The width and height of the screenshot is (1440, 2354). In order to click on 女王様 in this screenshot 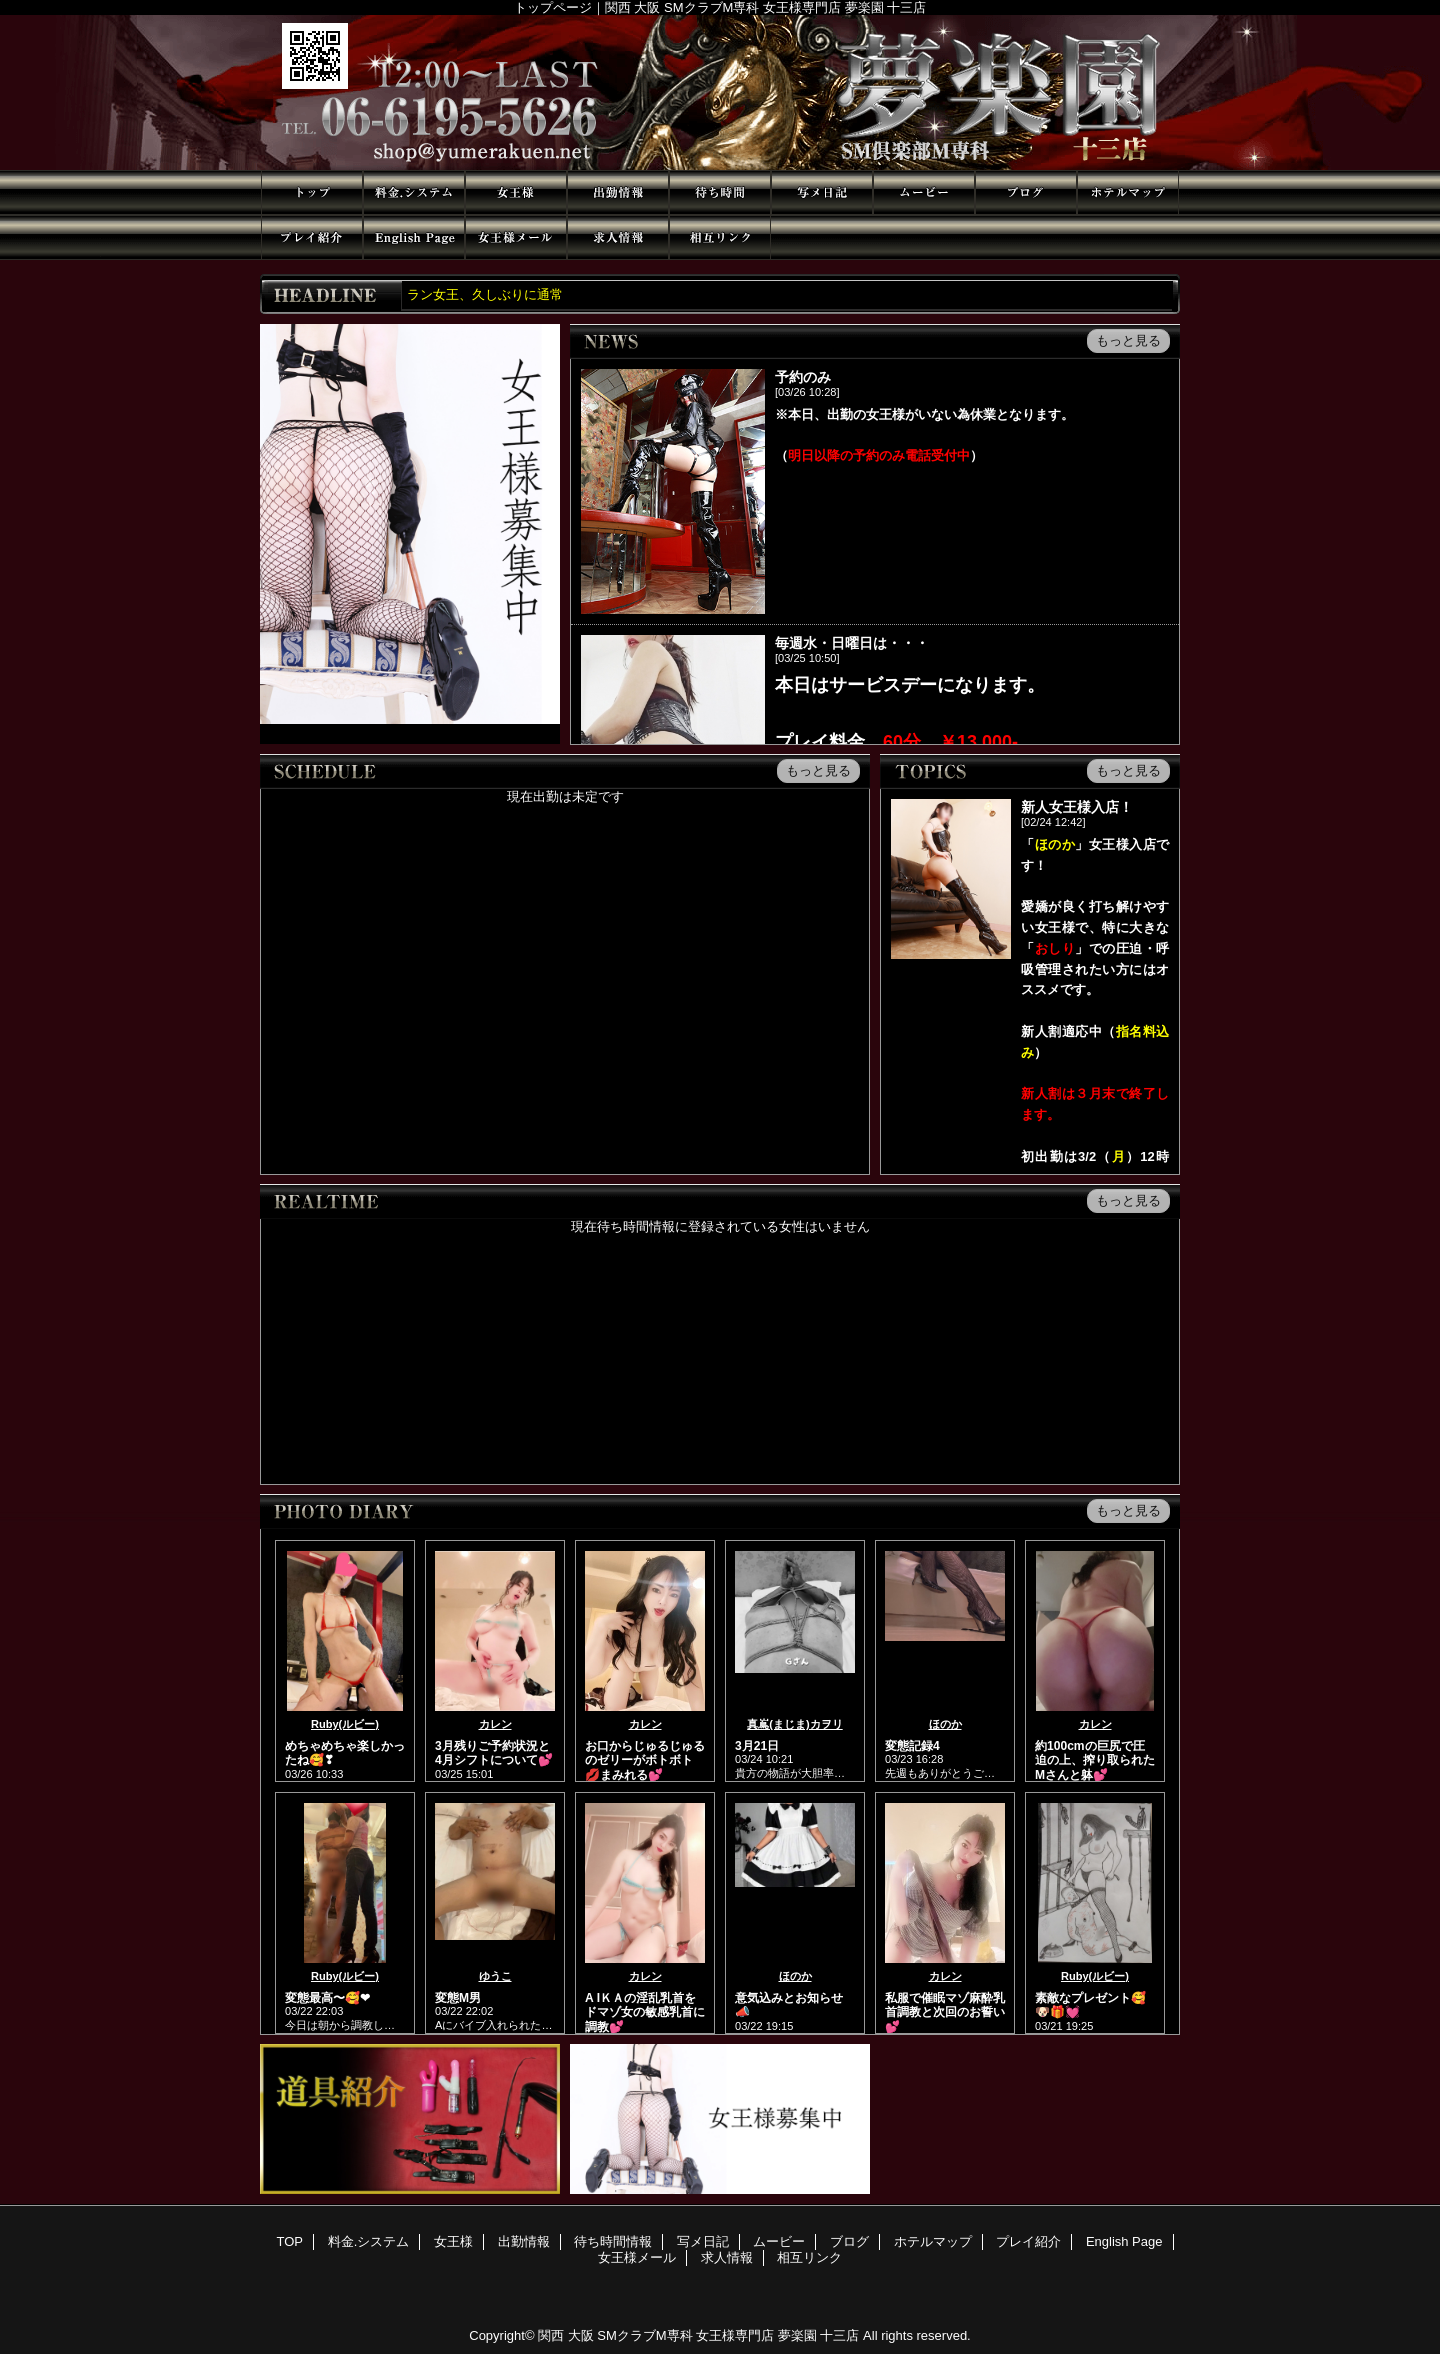, I will do `click(516, 192)`.